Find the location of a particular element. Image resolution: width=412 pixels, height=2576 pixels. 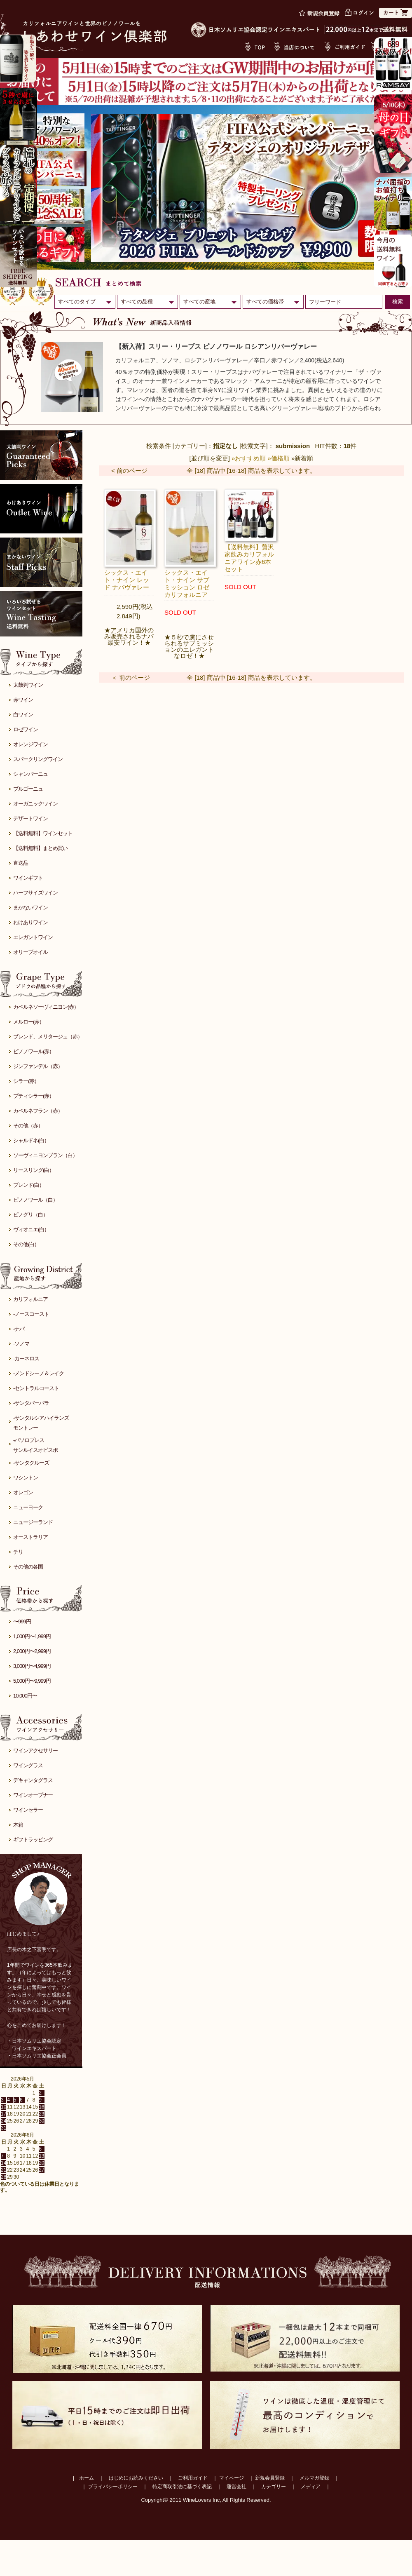

シャルドネ(白） is located at coordinates (31, 1140).